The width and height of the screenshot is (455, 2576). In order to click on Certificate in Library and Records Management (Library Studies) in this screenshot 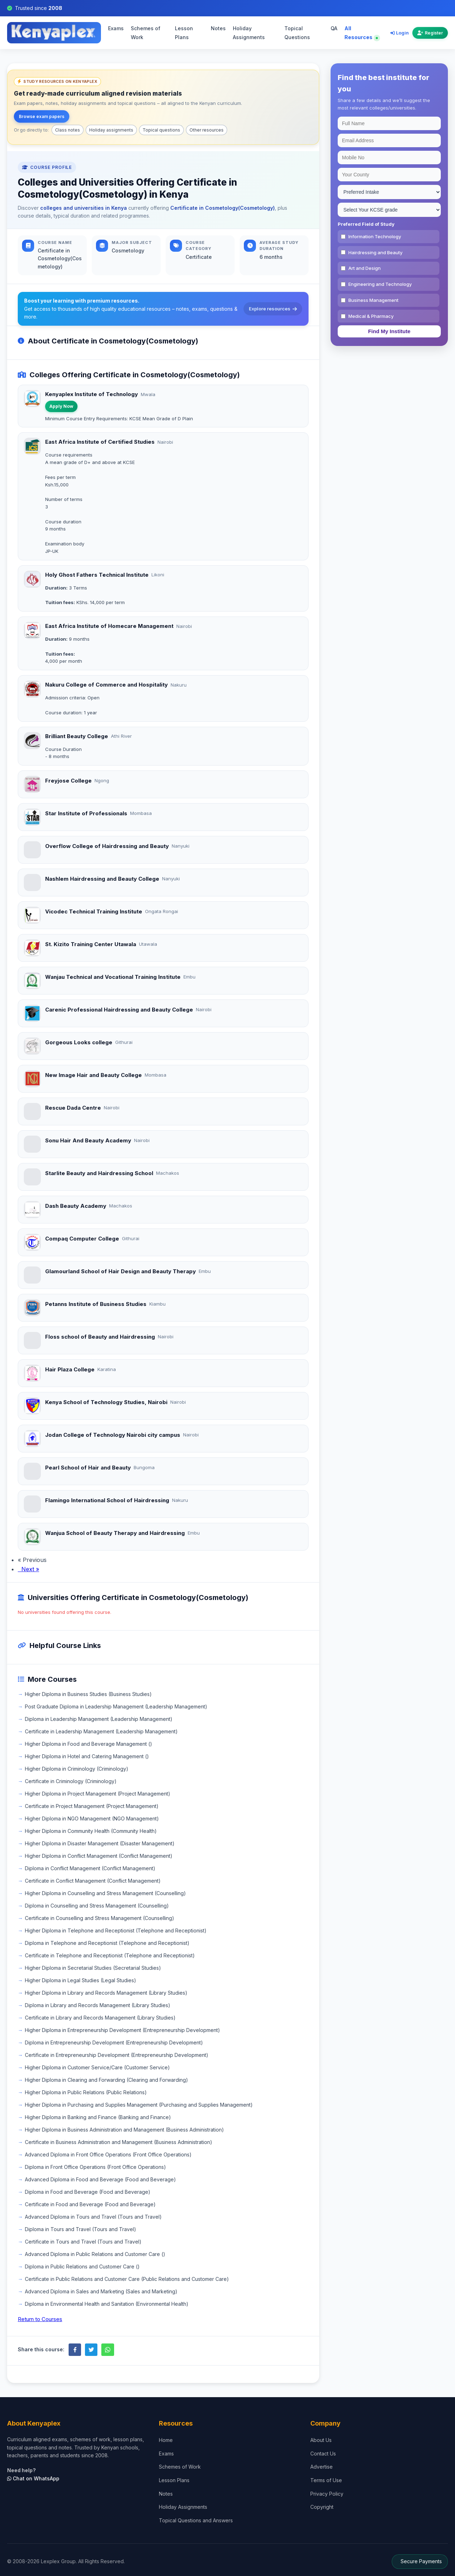, I will do `click(100, 2018)`.